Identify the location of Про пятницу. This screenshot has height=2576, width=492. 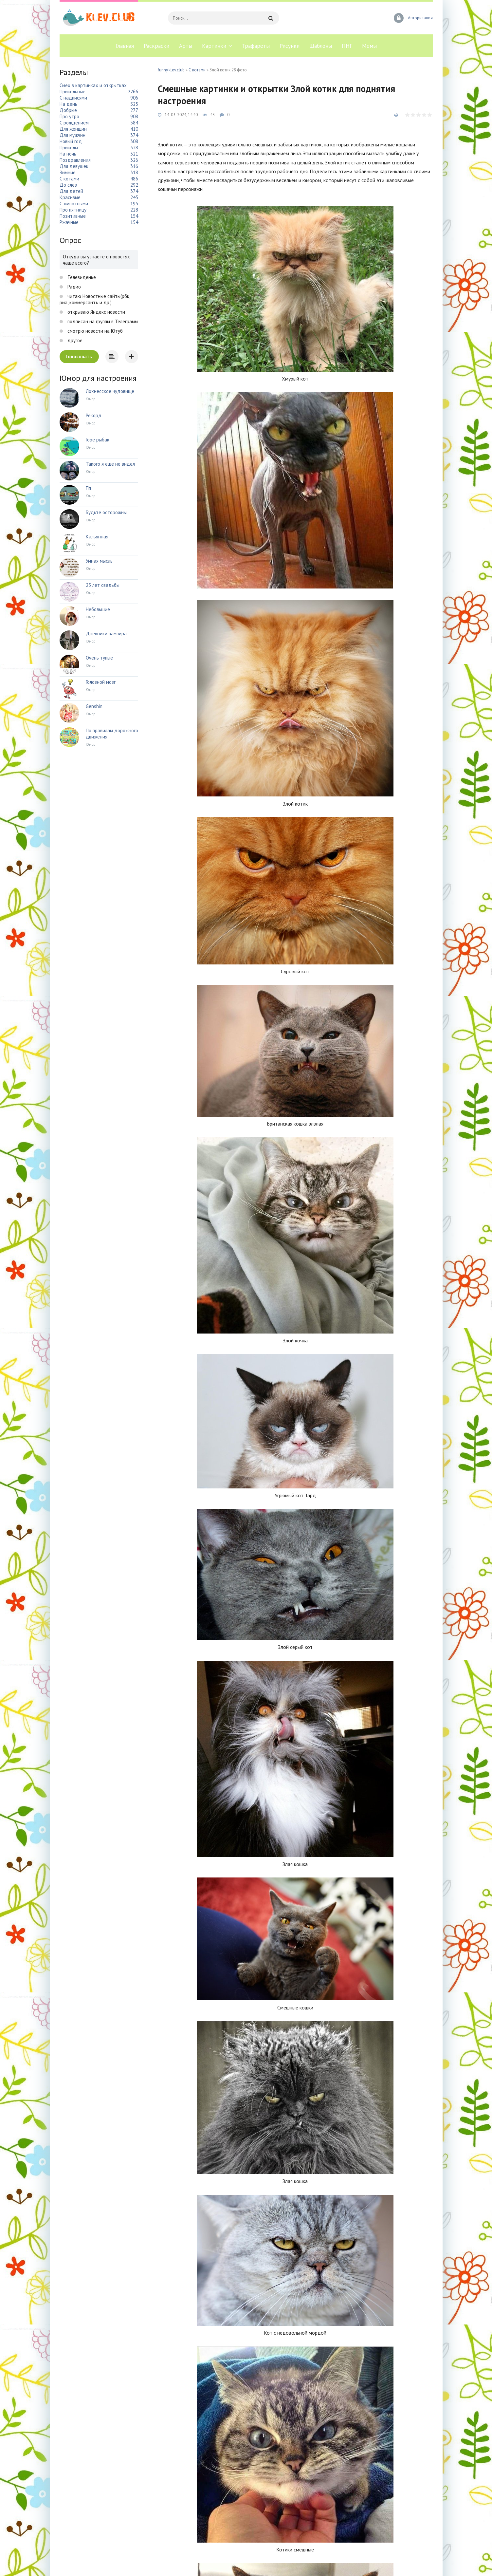
(73, 210).